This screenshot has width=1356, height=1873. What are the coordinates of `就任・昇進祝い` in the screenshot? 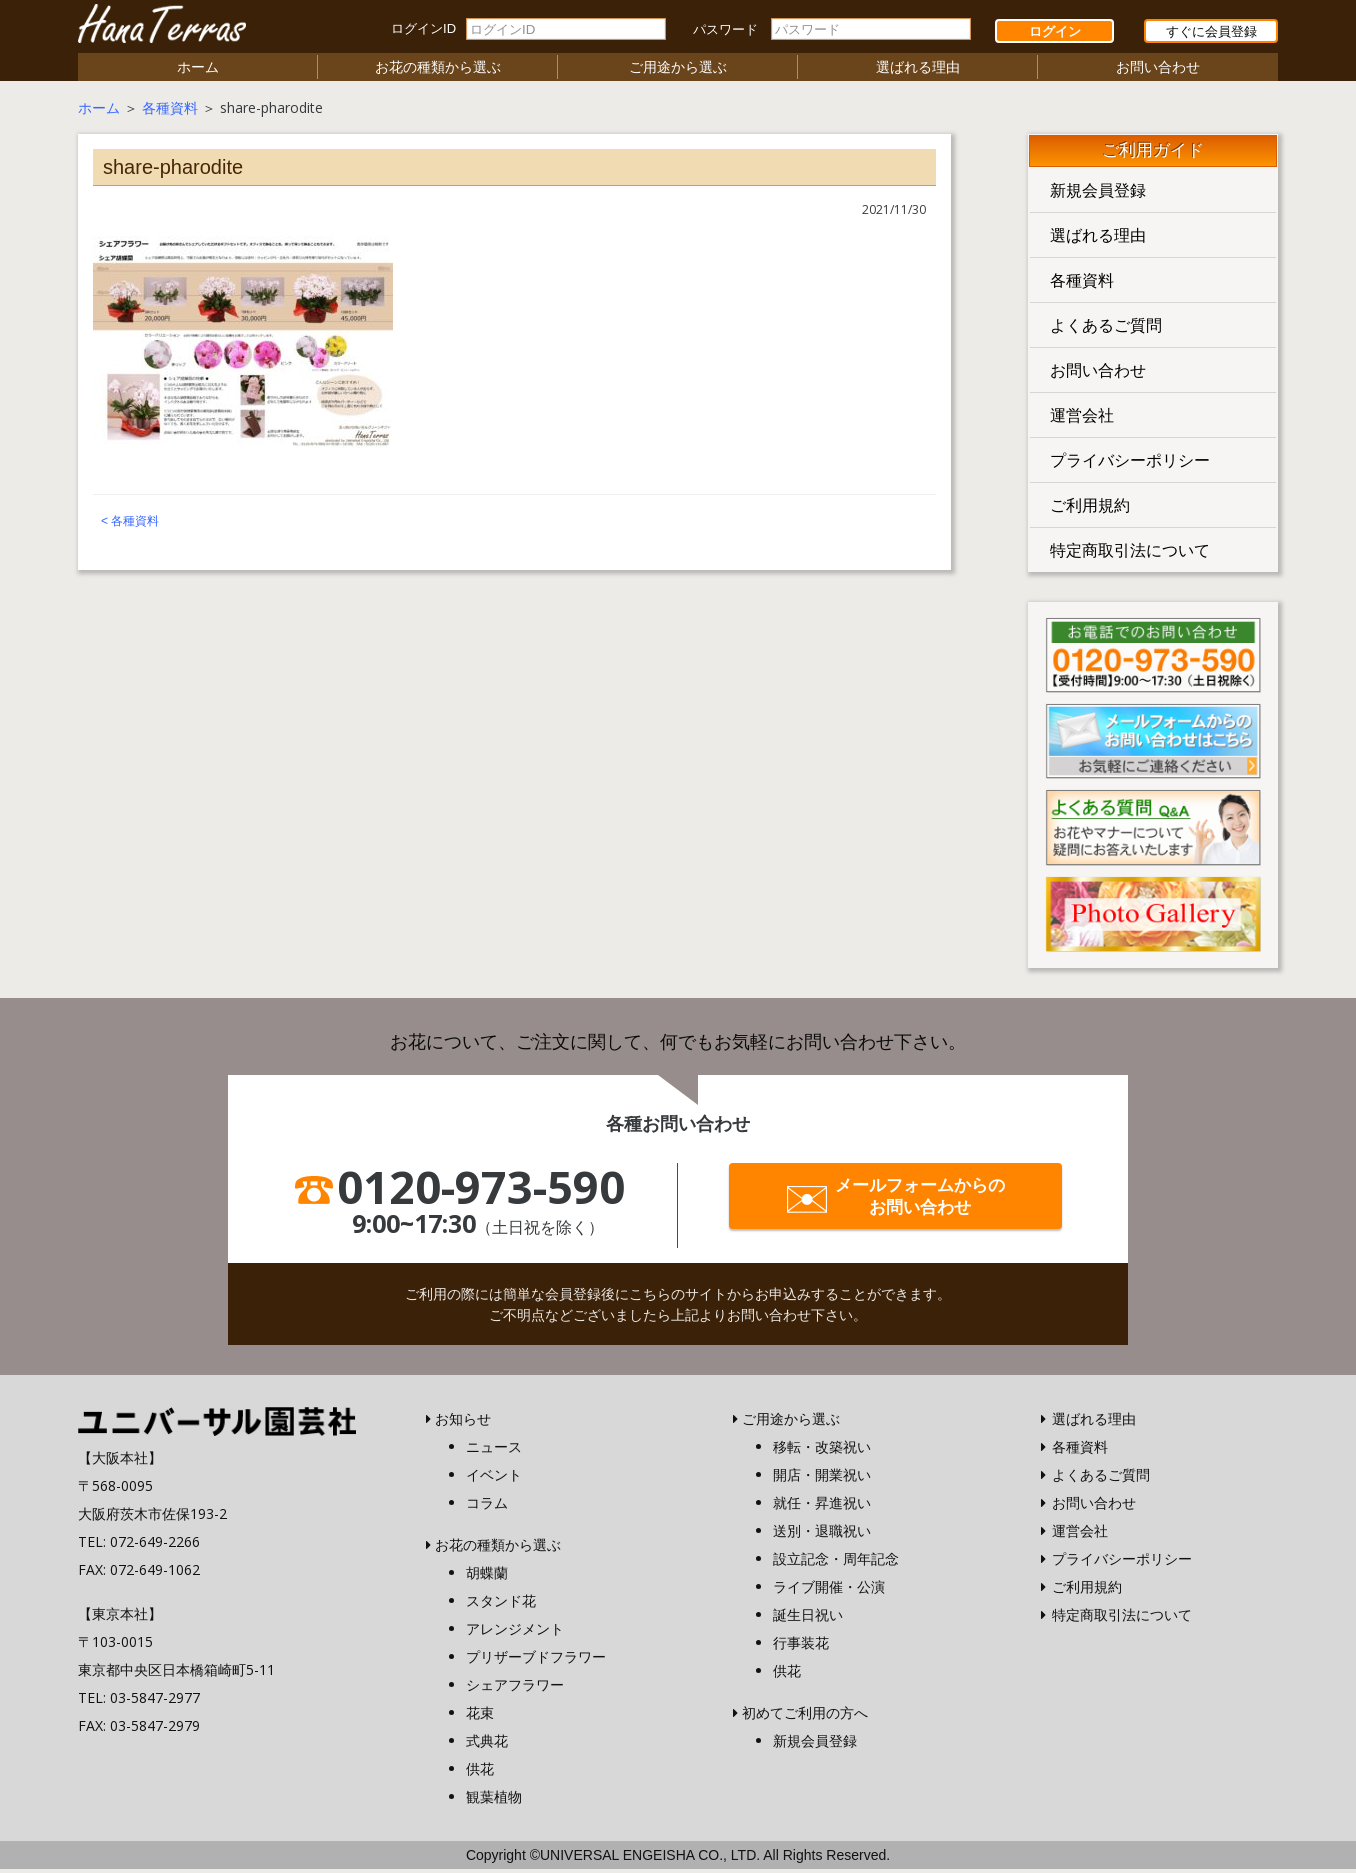 It's located at (822, 1506).